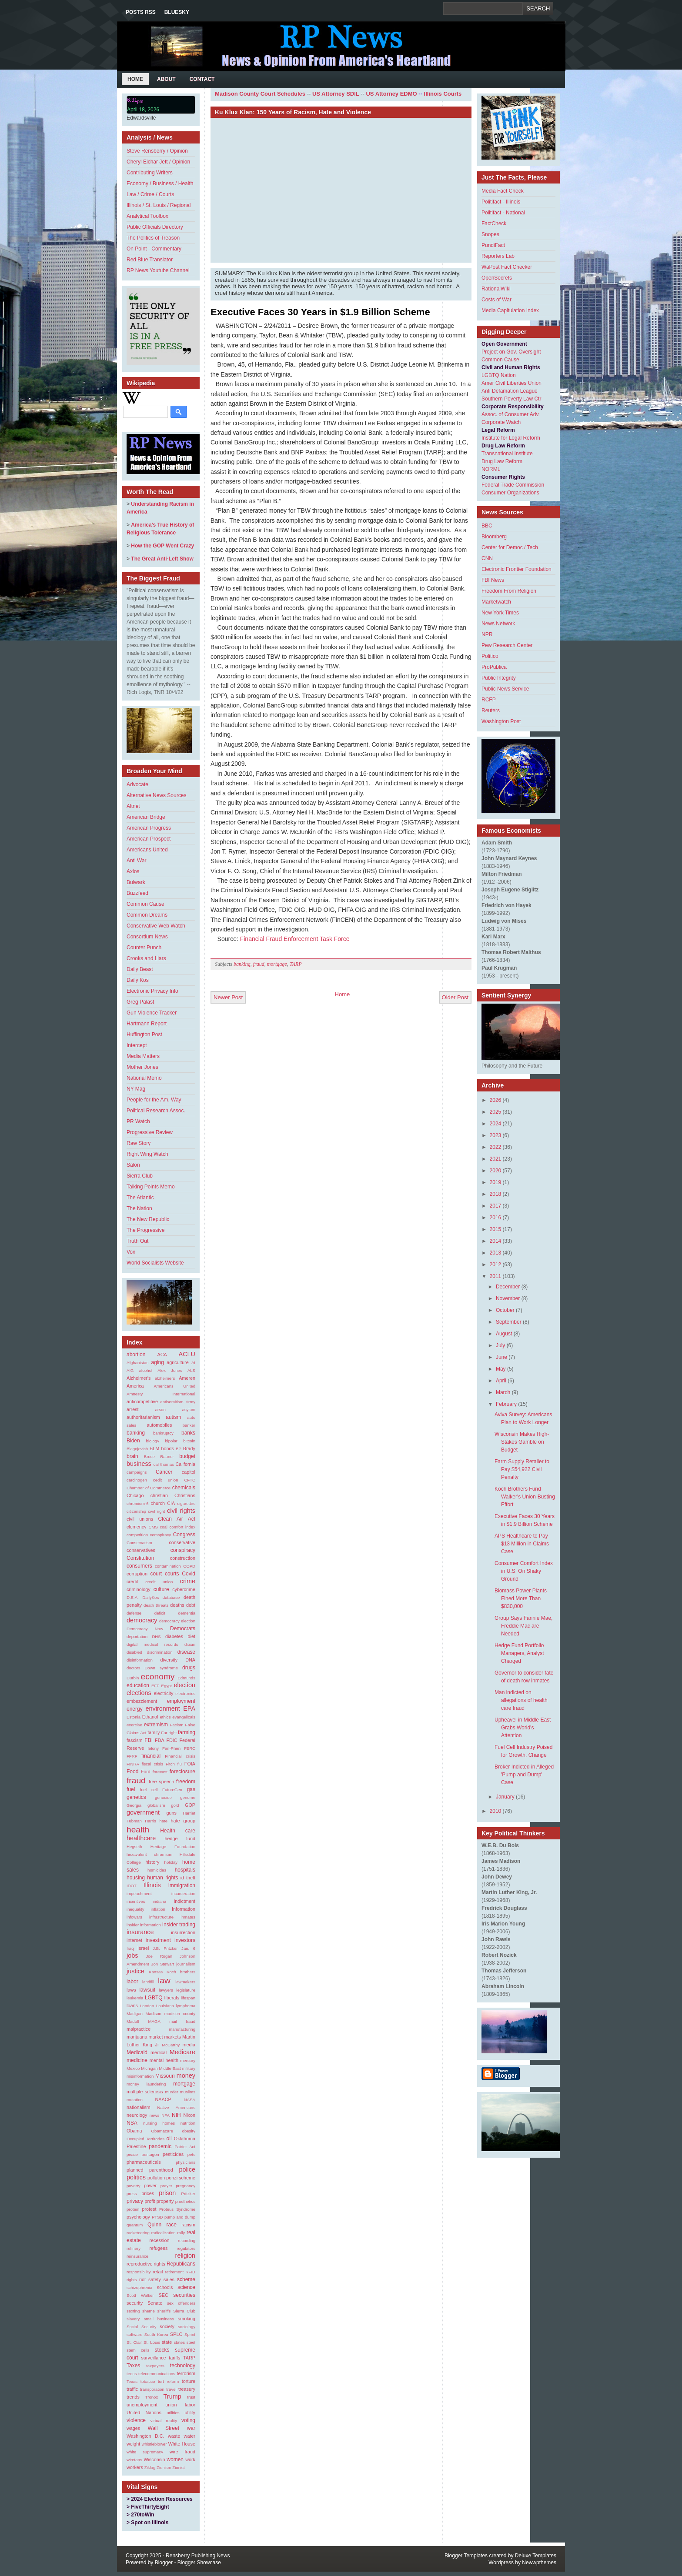  Describe the element at coordinates (164, 2428) in the screenshot. I see `Wall Street` at that location.